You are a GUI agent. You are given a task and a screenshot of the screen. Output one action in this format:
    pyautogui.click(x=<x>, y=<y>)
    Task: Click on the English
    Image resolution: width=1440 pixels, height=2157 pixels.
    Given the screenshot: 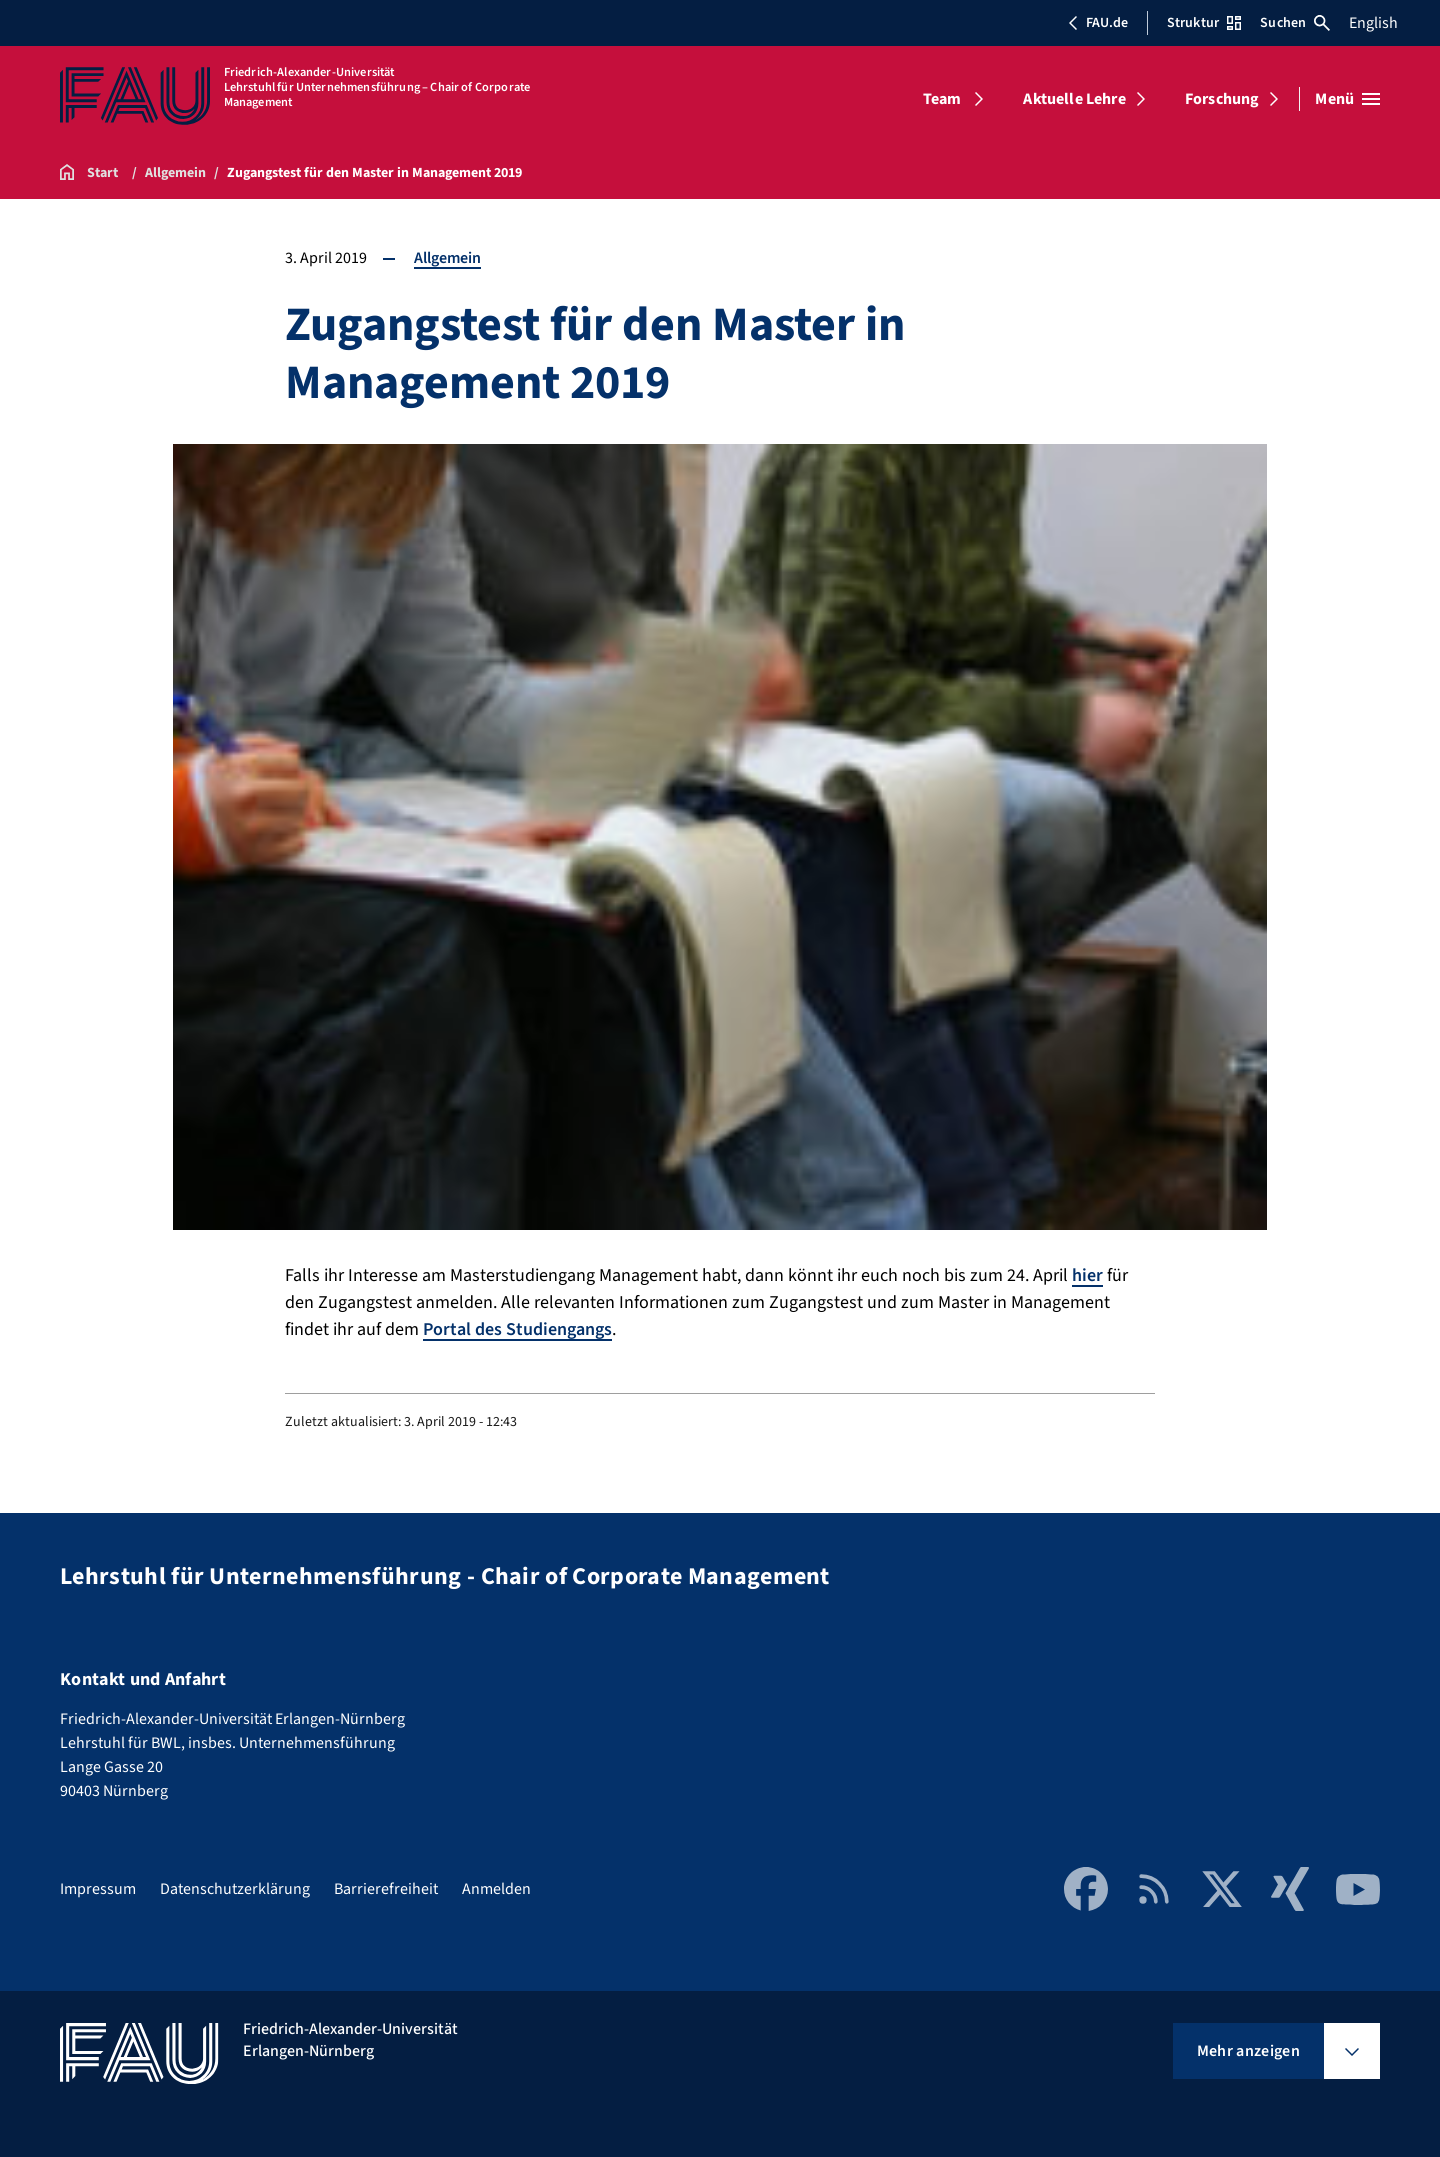 What is the action you would take?
    pyautogui.click(x=1373, y=23)
    